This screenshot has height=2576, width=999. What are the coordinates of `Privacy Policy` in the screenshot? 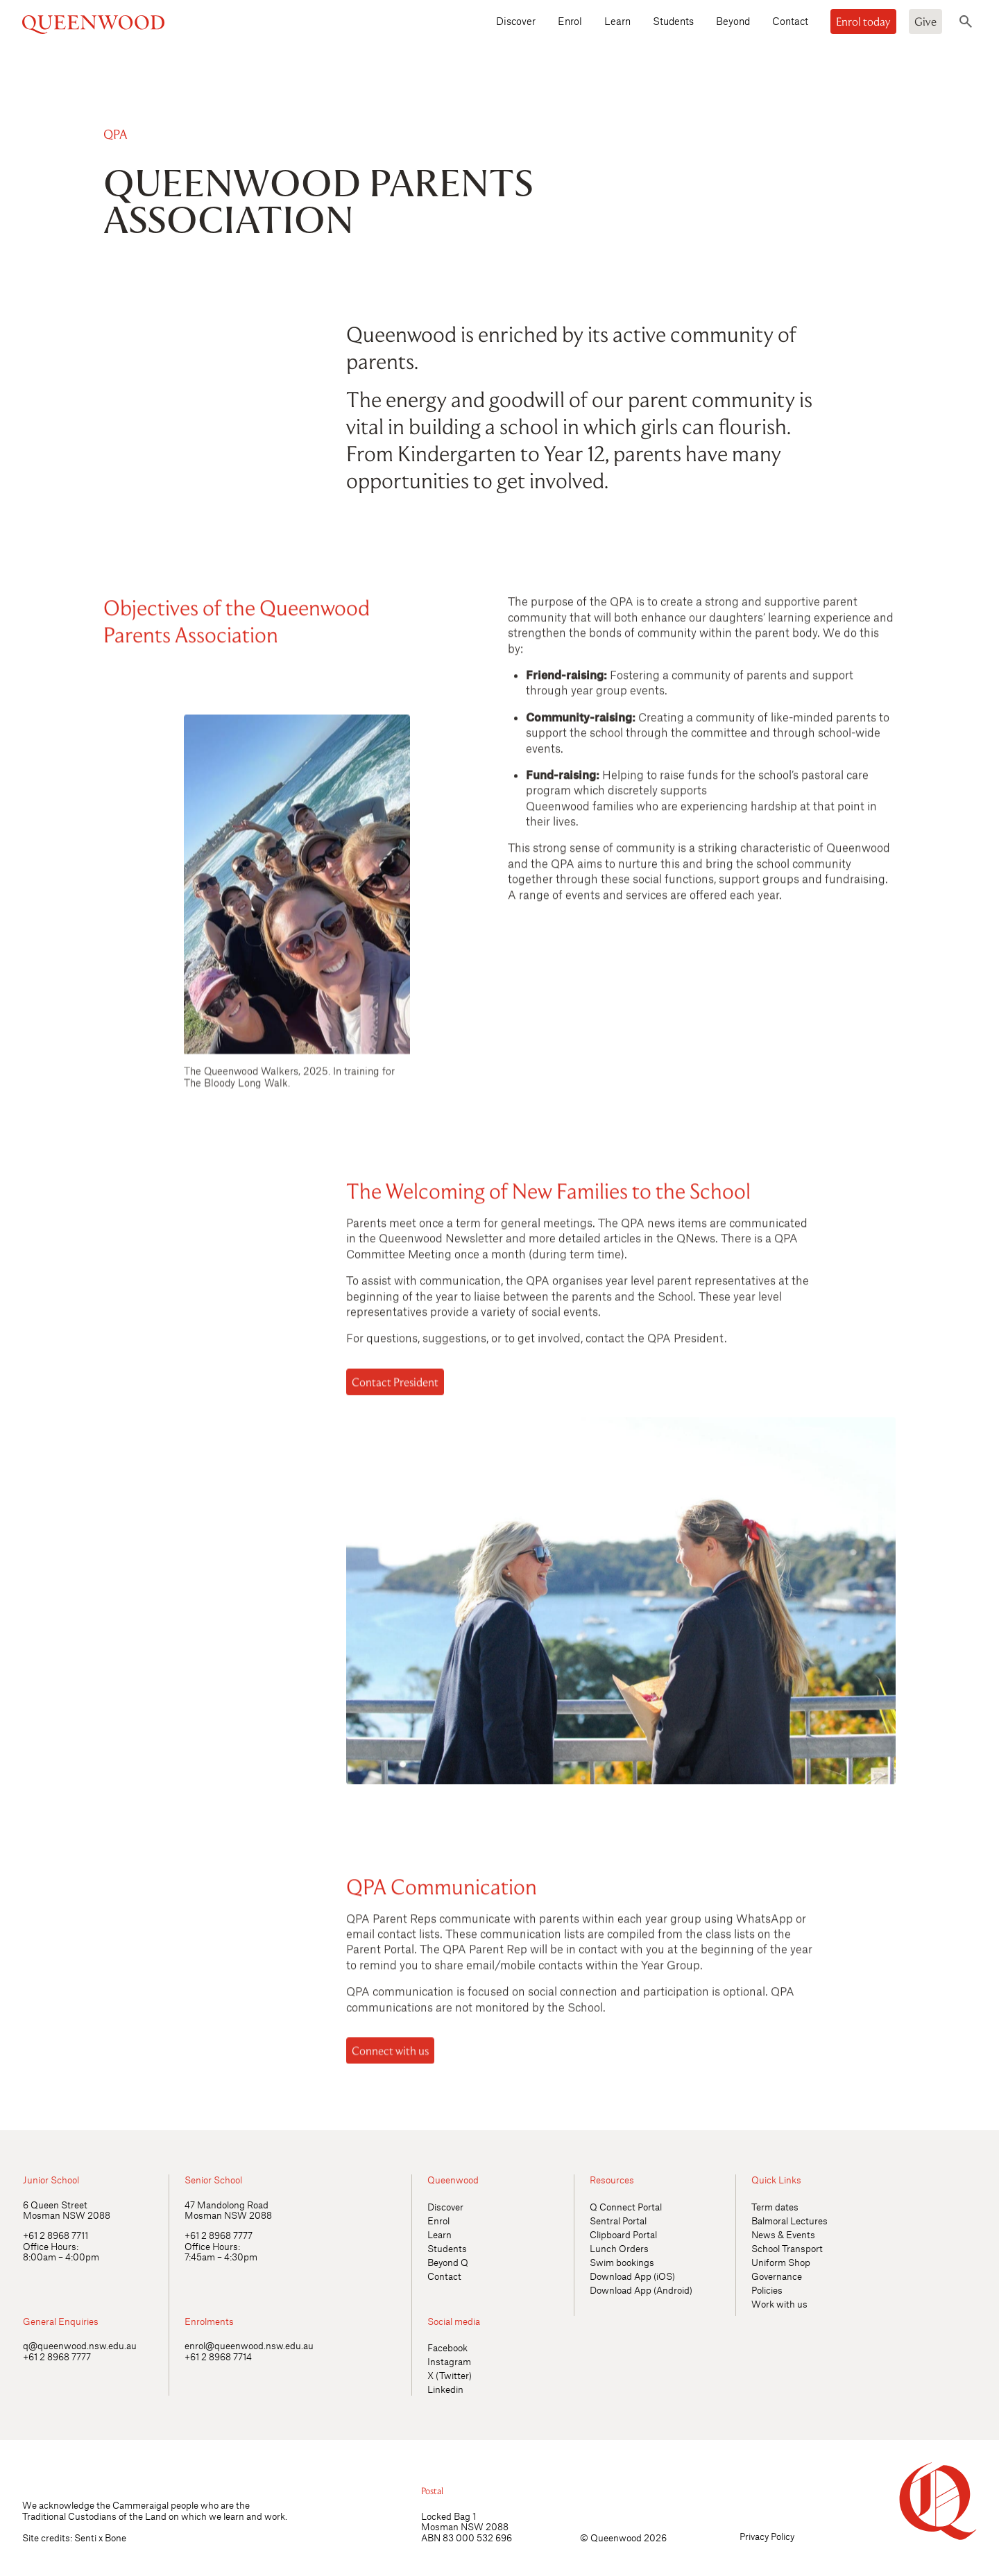 It's located at (767, 2536).